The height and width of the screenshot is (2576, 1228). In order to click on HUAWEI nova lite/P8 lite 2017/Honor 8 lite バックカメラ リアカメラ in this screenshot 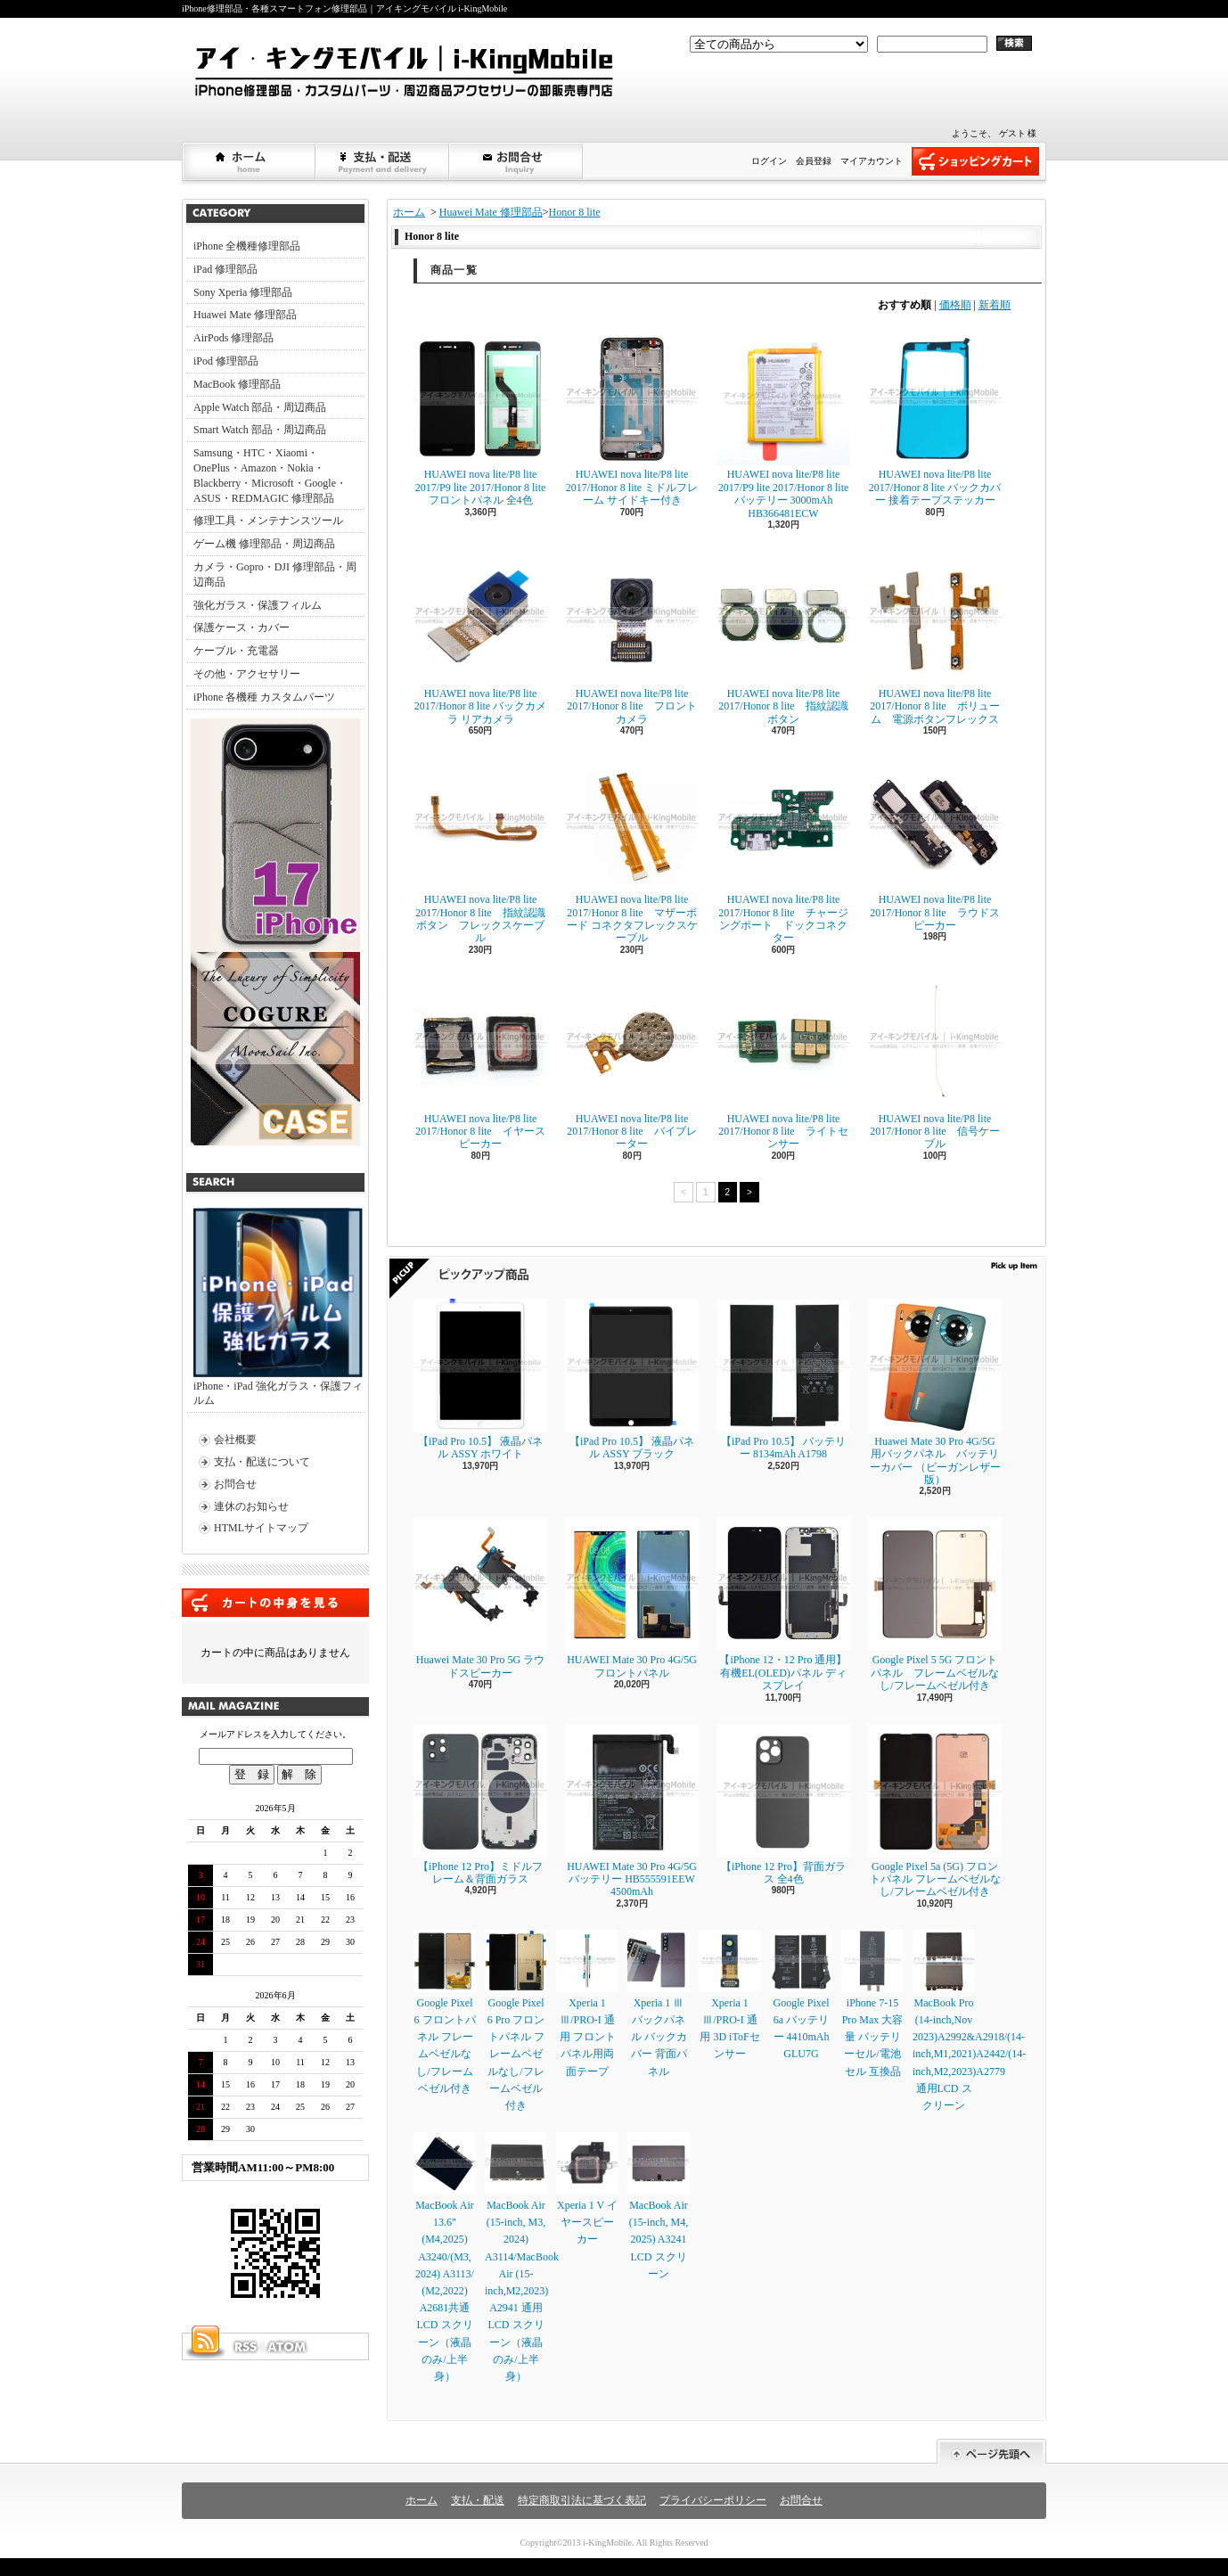, I will do `click(480, 638)`.